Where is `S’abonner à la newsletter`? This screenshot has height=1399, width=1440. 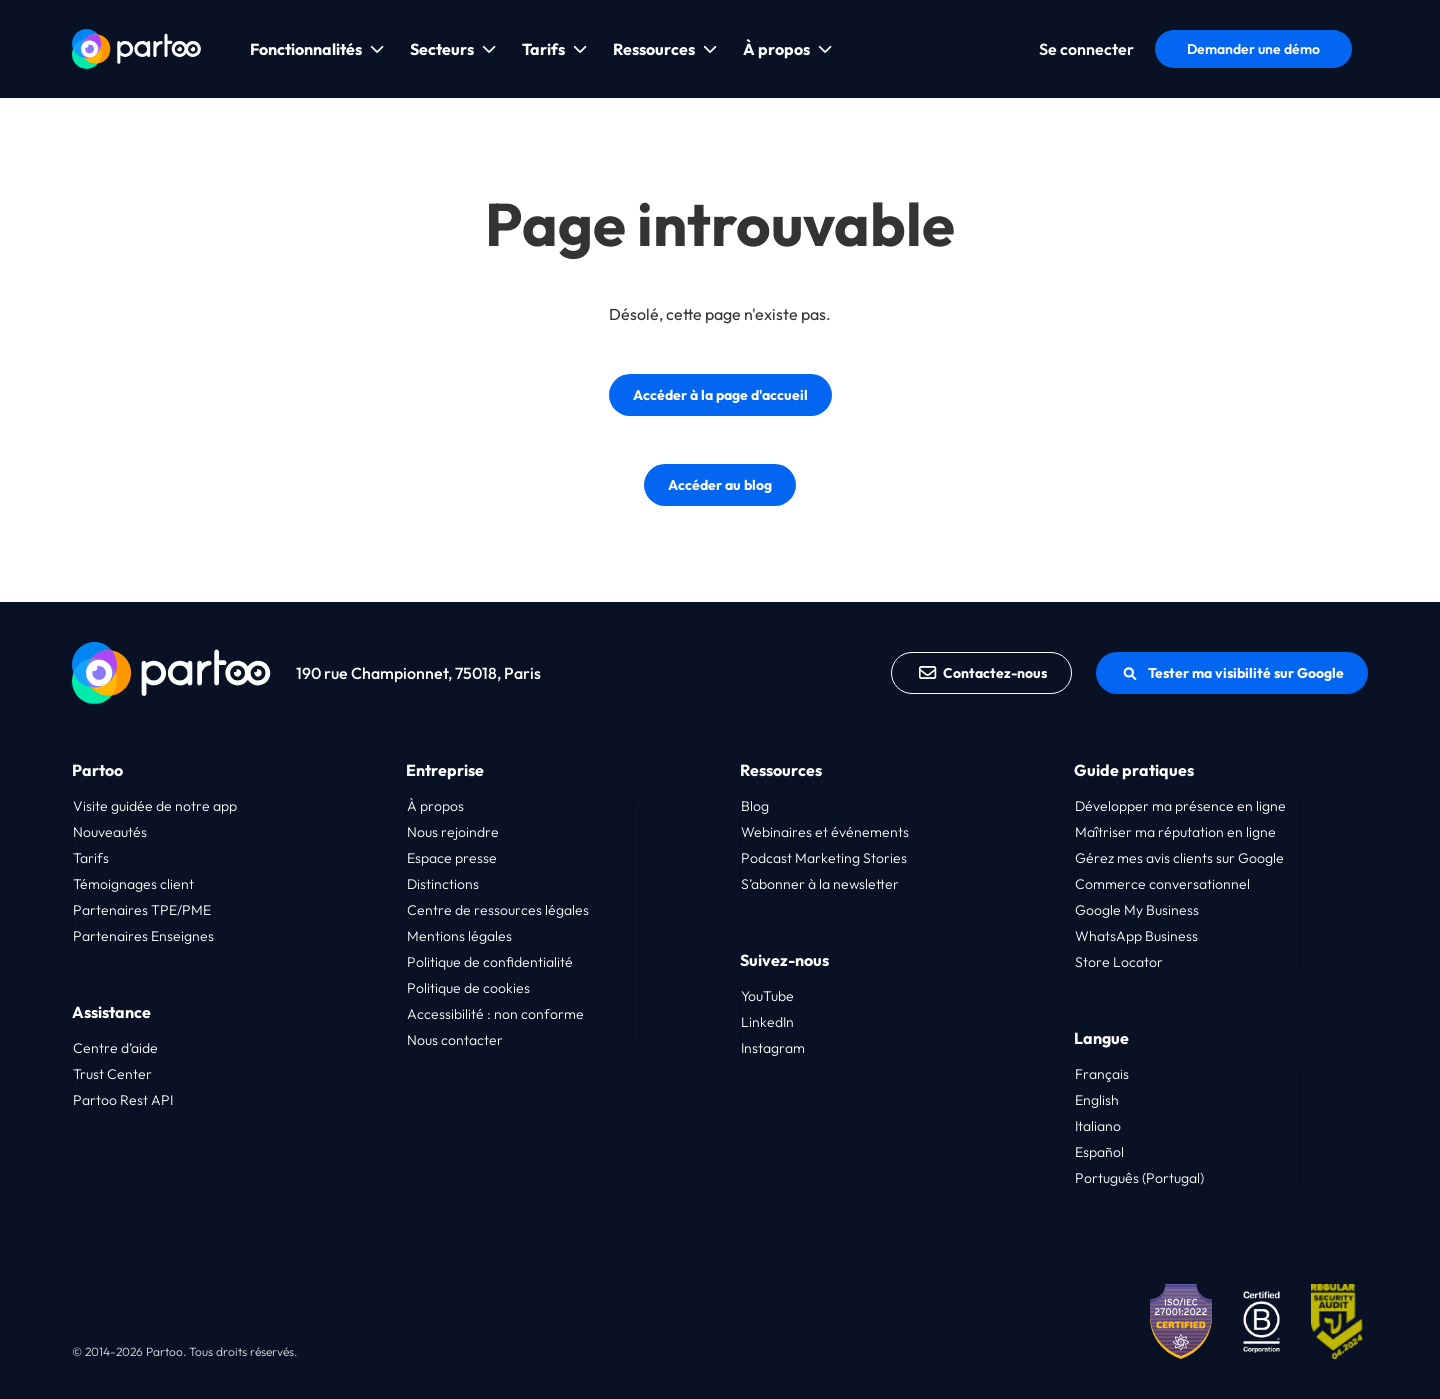 S’abonner à la newsletter is located at coordinates (820, 884).